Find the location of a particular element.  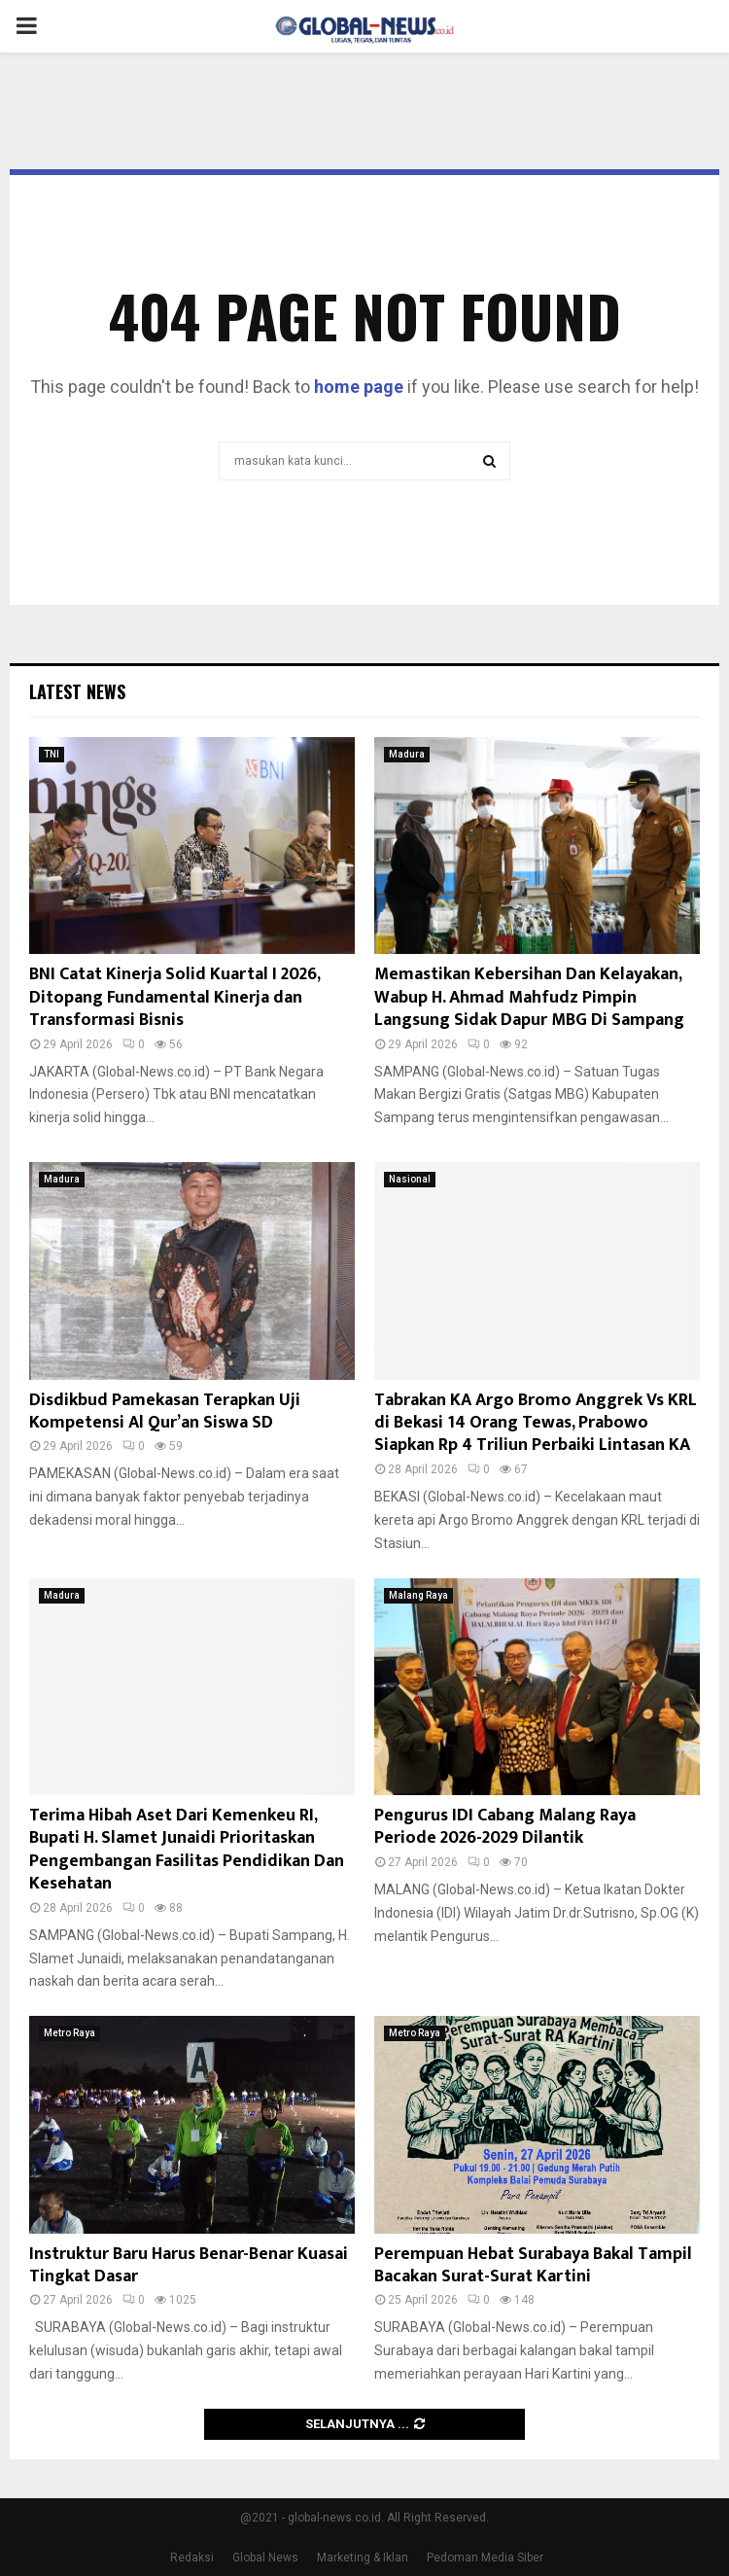

Malang Raya is located at coordinates (418, 1595).